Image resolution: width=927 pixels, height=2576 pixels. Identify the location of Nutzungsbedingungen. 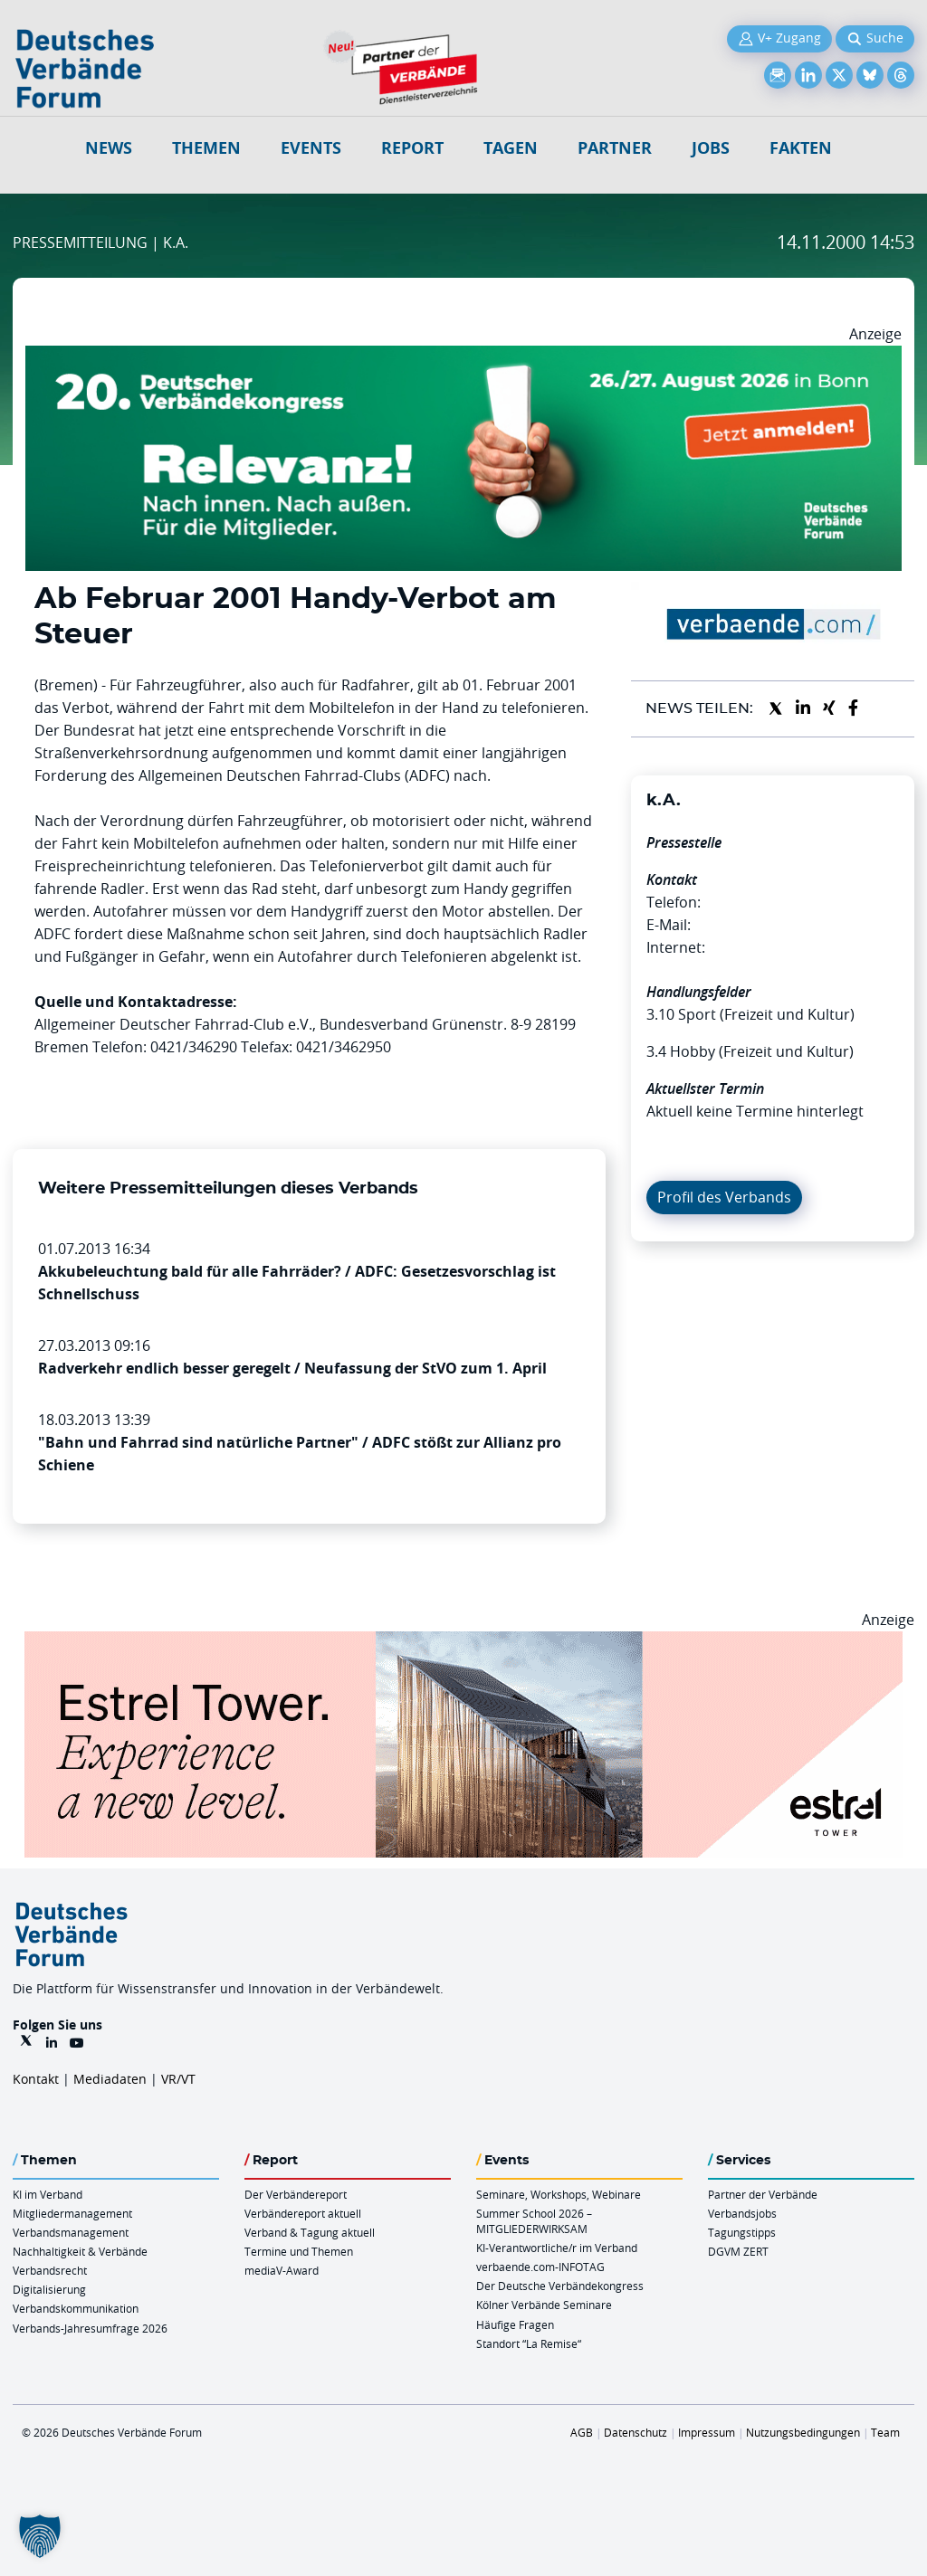
(803, 2432).